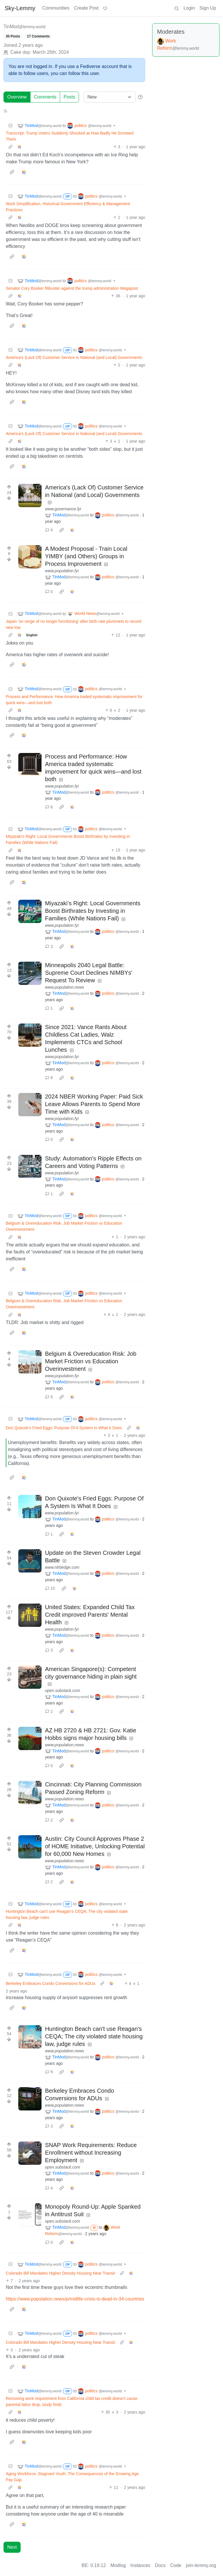 The height and width of the screenshot is (2576, 223). Describe the element at coordinates (64, 987) in the screenshot. I see `www.population.news` at that location.